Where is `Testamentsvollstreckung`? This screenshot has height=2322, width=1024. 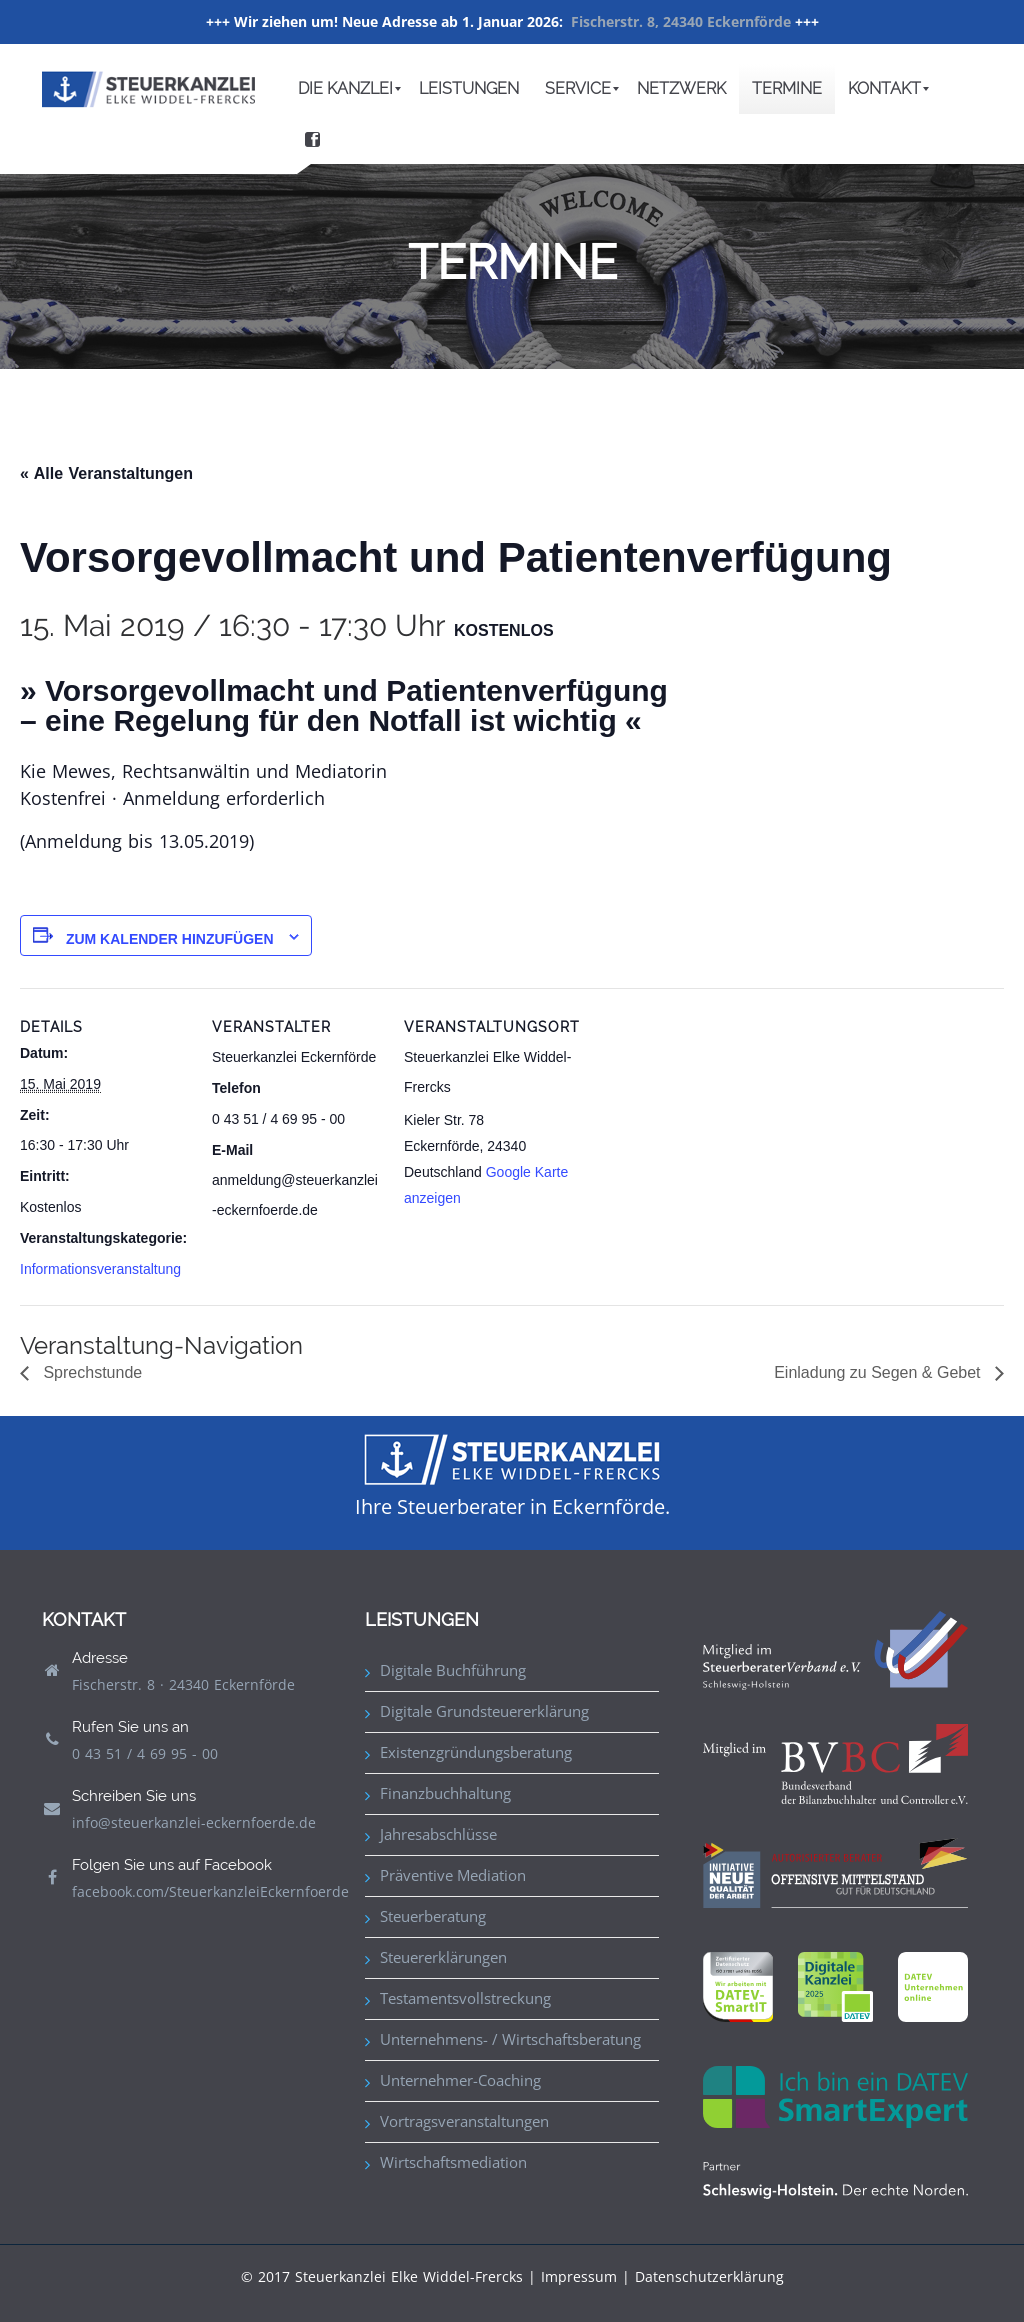 Testamentsvollstreckung is located at coordinates (465, 1998).